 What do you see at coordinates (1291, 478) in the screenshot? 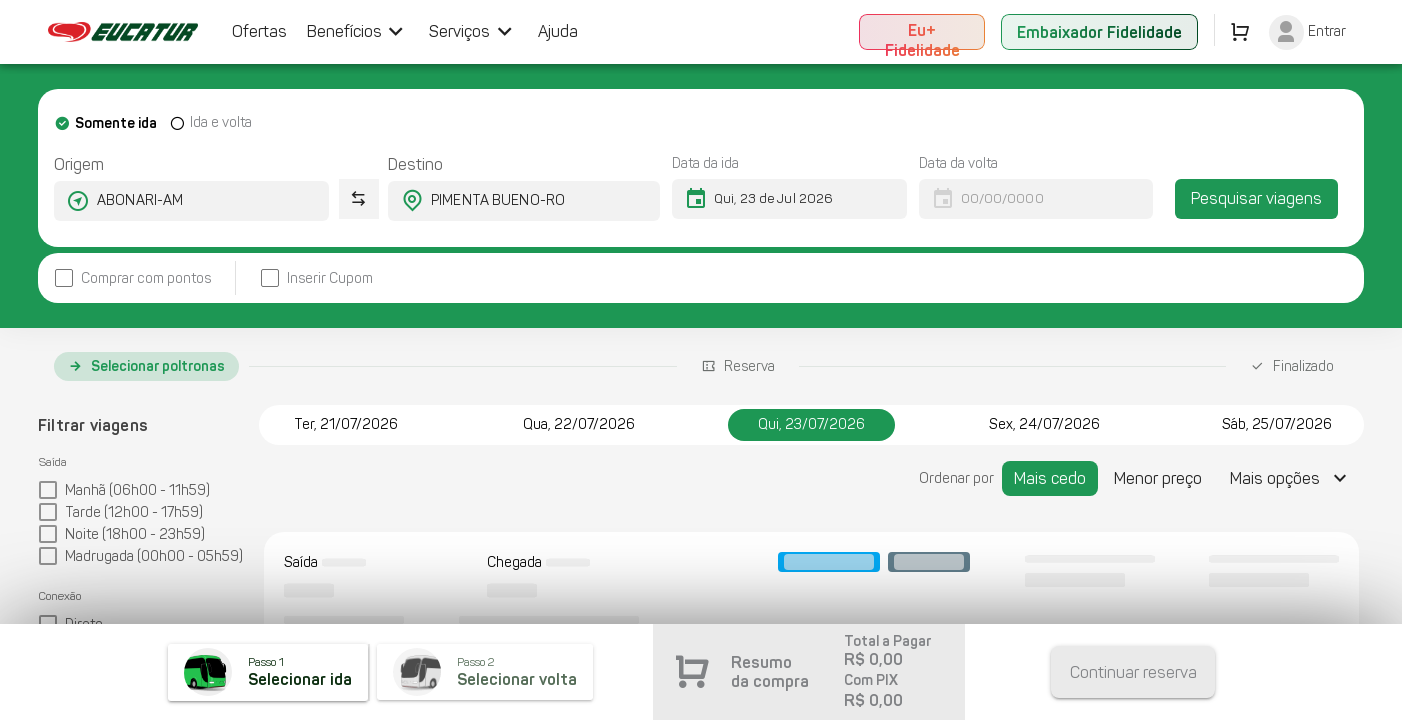
I see `[Expandir "Mais opções"]` at bounding box center [1291, 478].